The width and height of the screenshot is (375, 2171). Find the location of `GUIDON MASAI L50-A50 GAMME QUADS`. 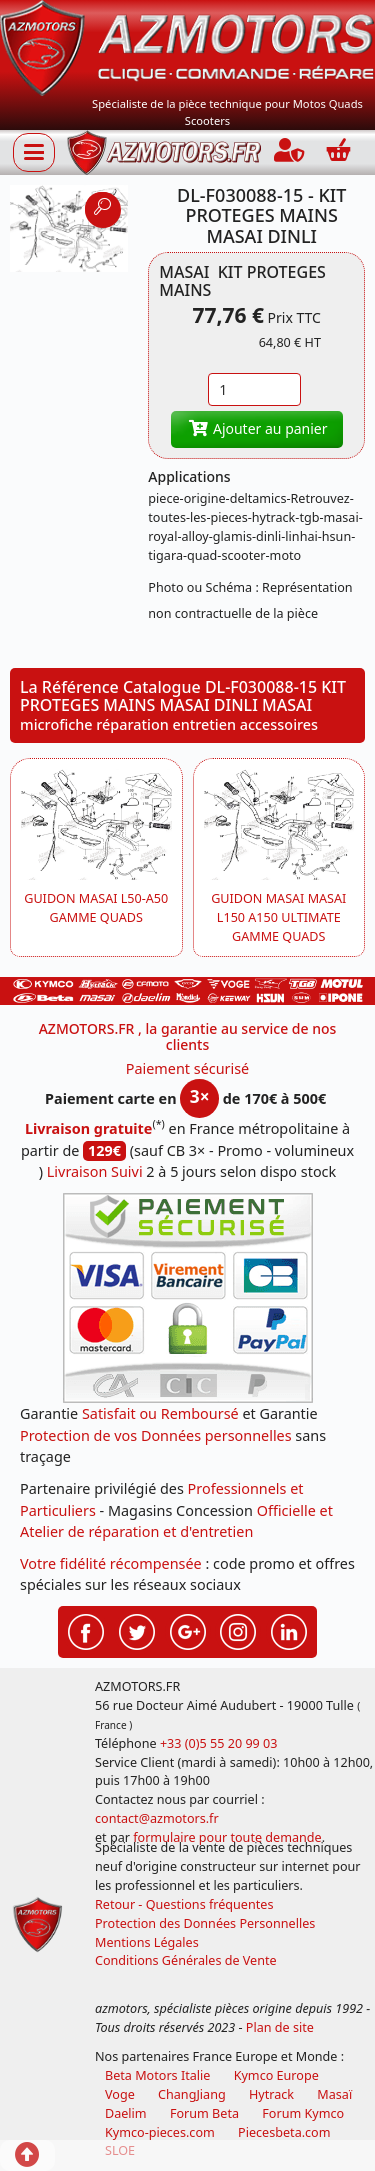

GUIDON MASAI L50-A50 GAMME QUADS is located at coordinates (96, 908).